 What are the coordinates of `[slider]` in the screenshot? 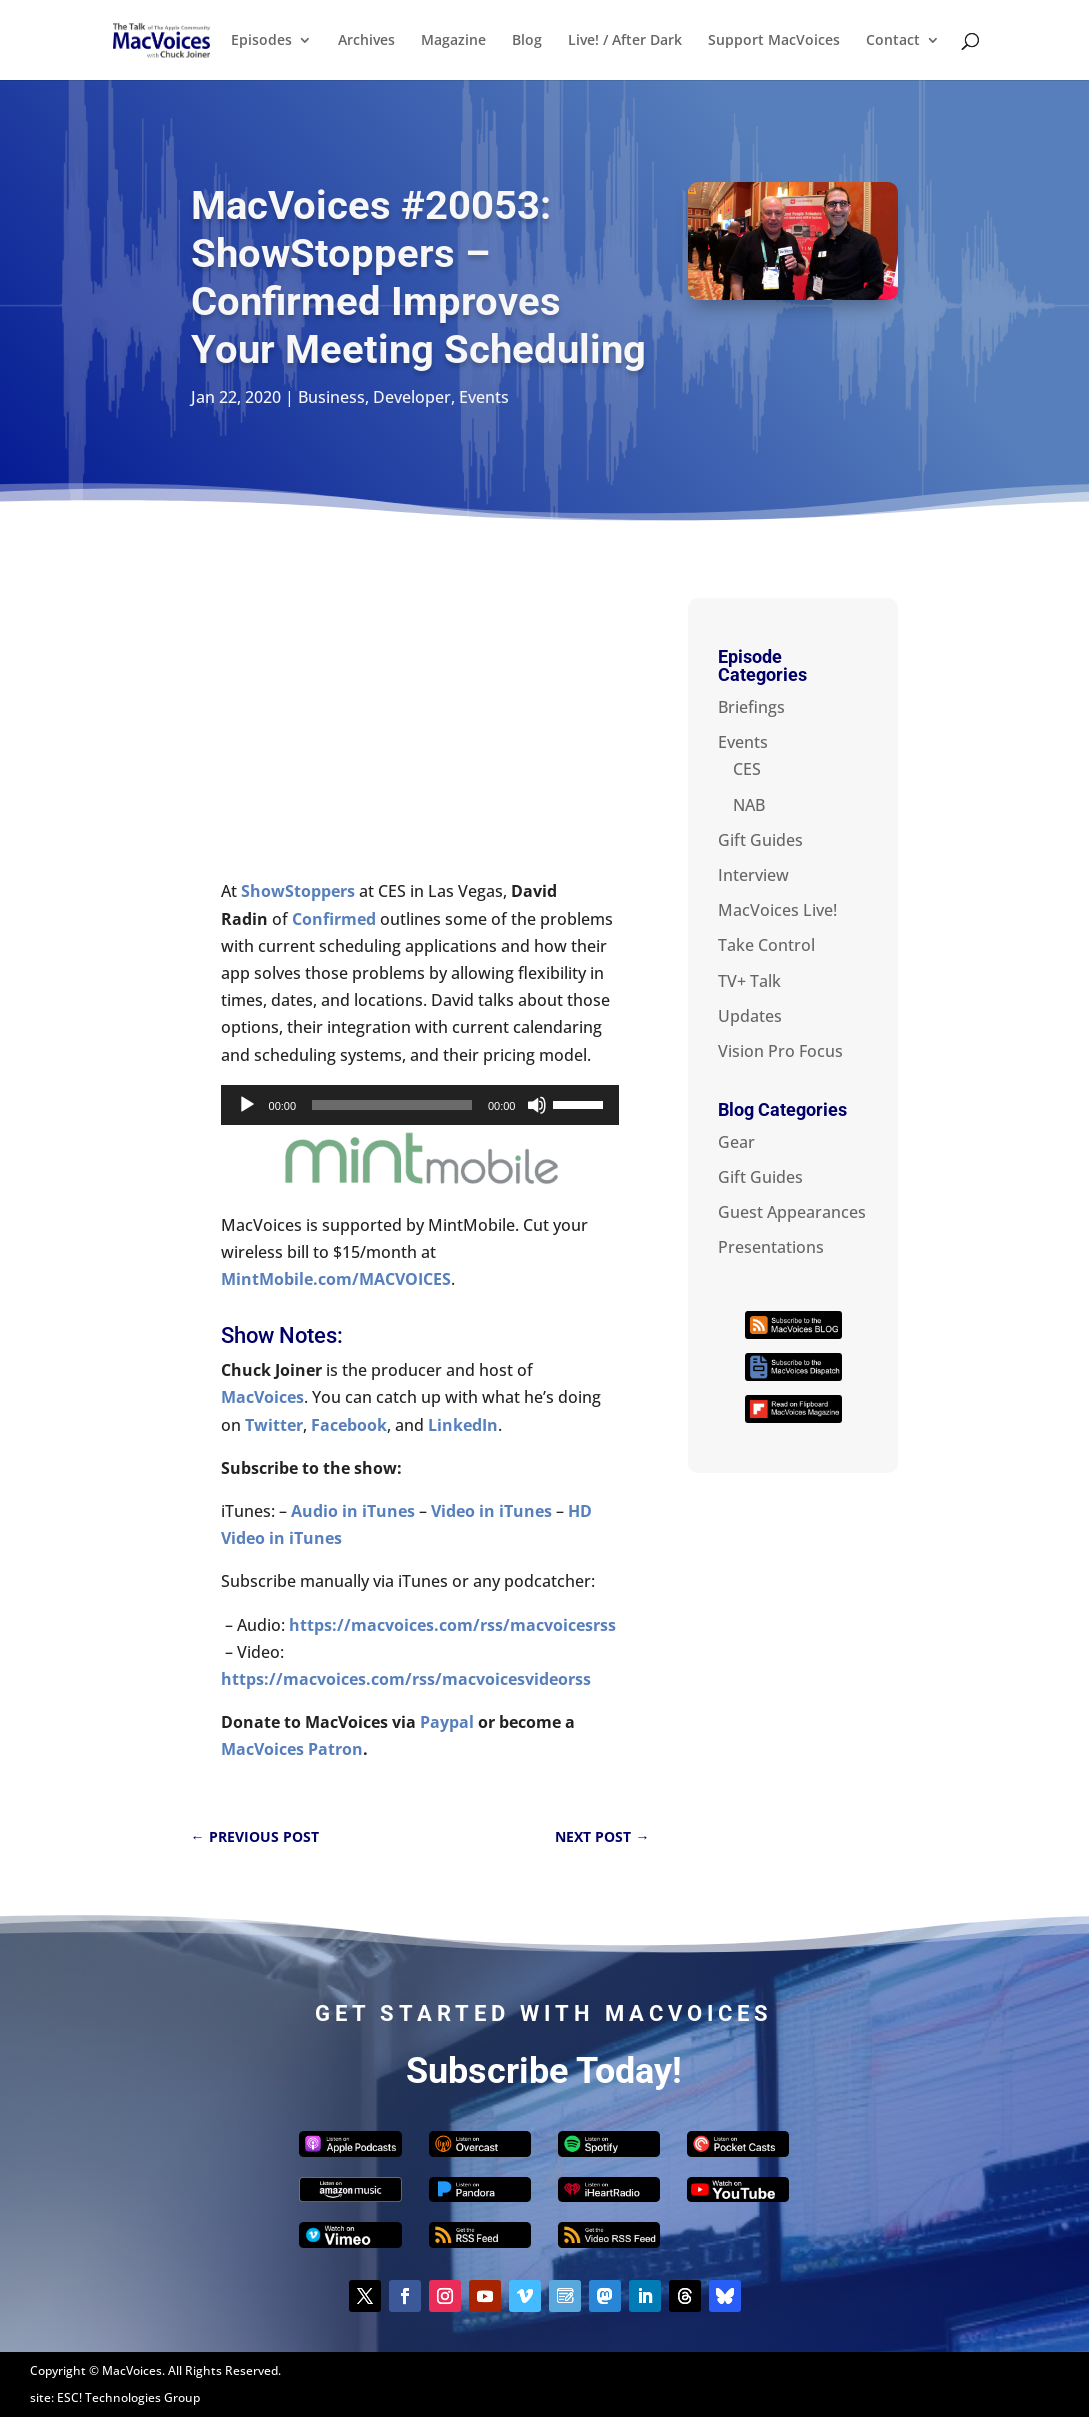 It's located at (392, 1105).